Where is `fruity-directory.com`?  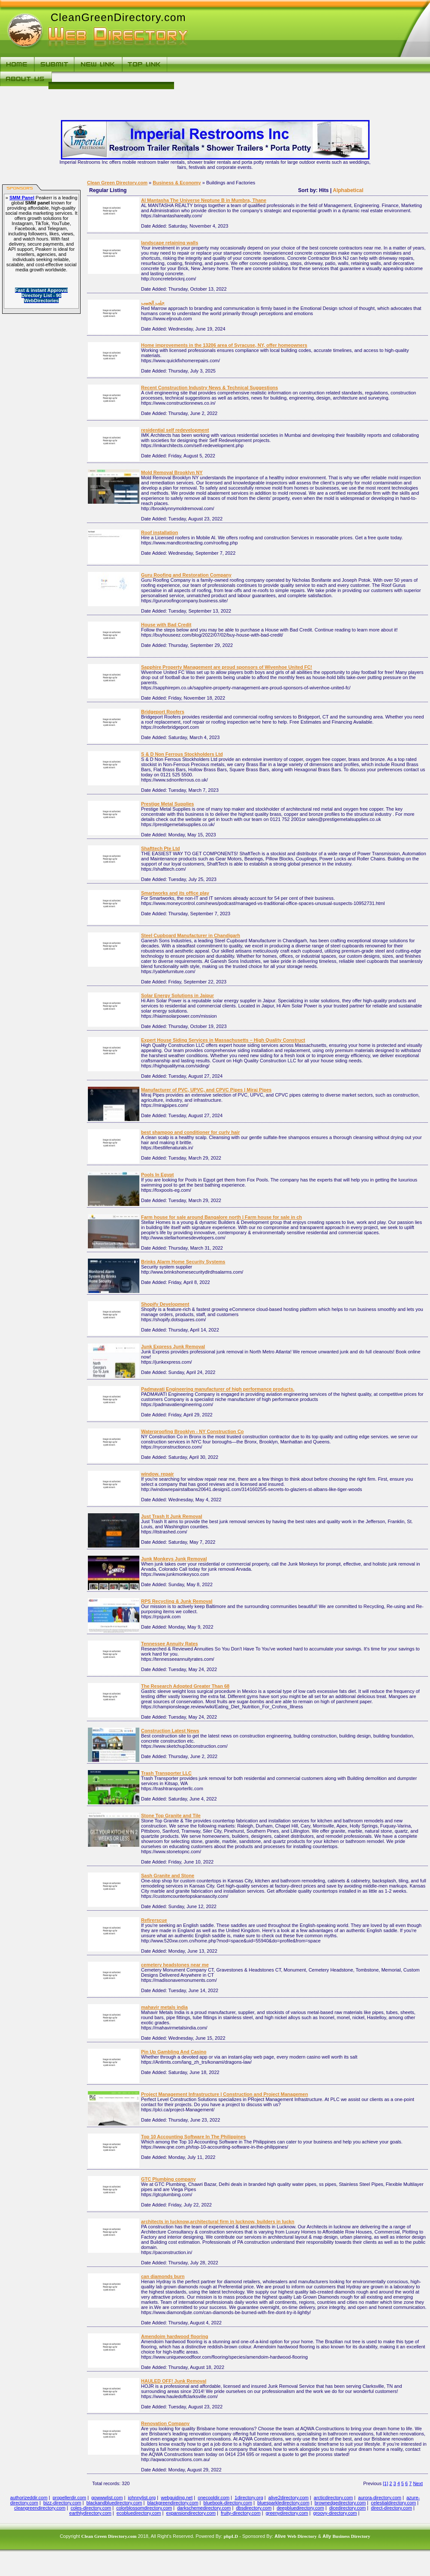
fruity-directory.com is located at coordinates (241, 2513).